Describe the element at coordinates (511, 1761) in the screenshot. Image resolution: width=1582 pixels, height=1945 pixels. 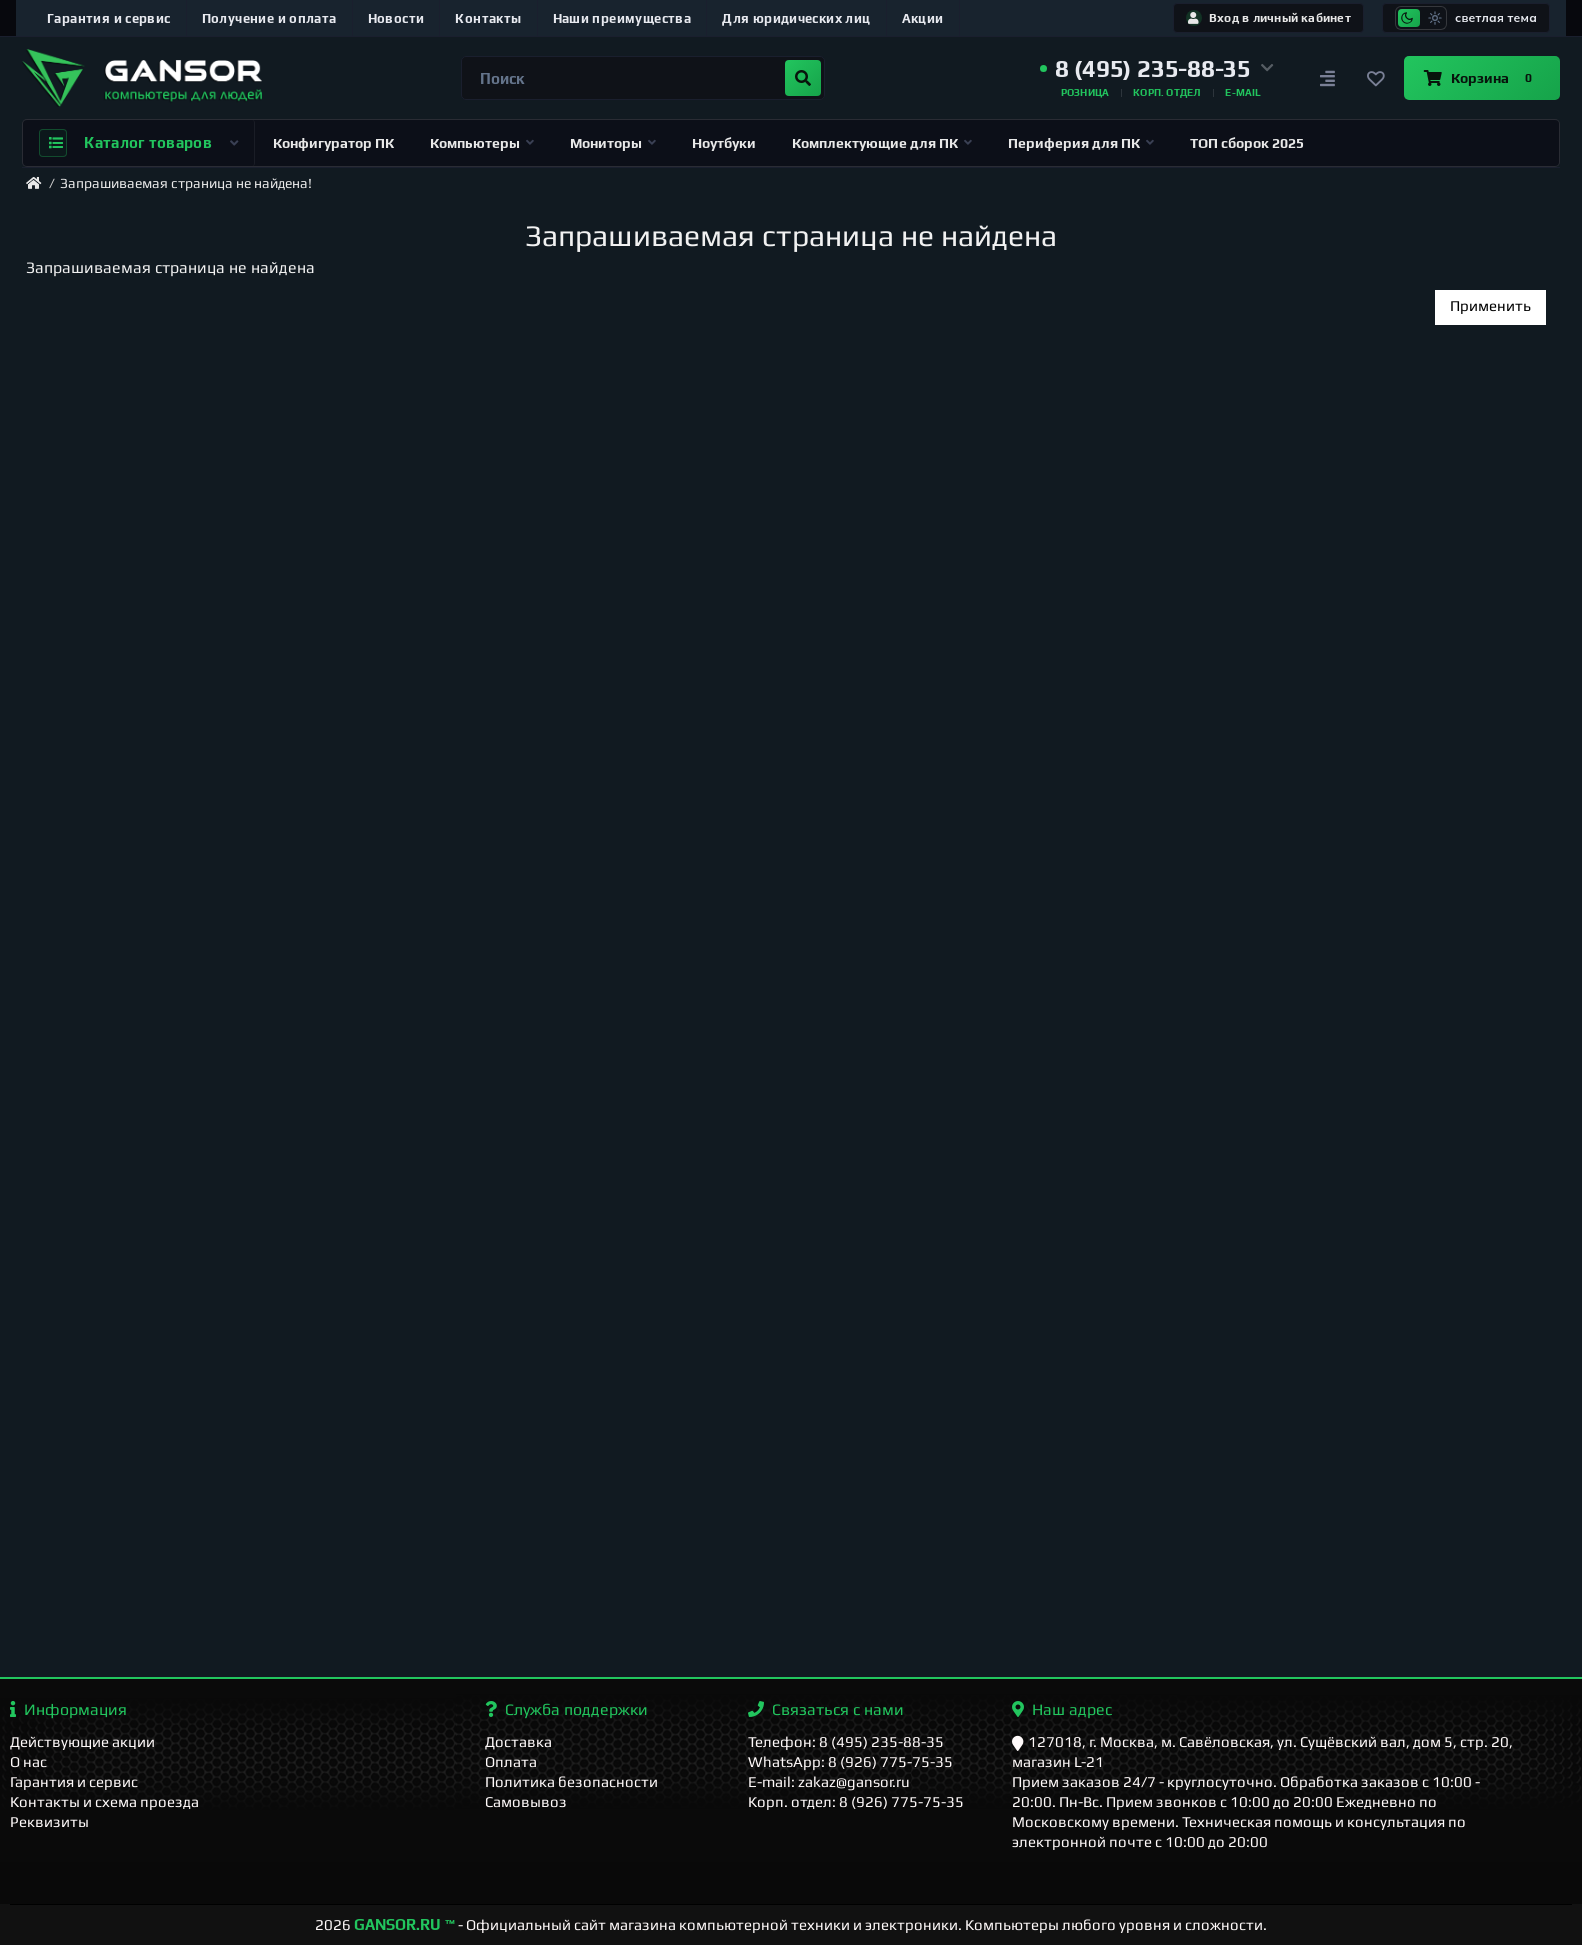
I see `Оплата` at that location.